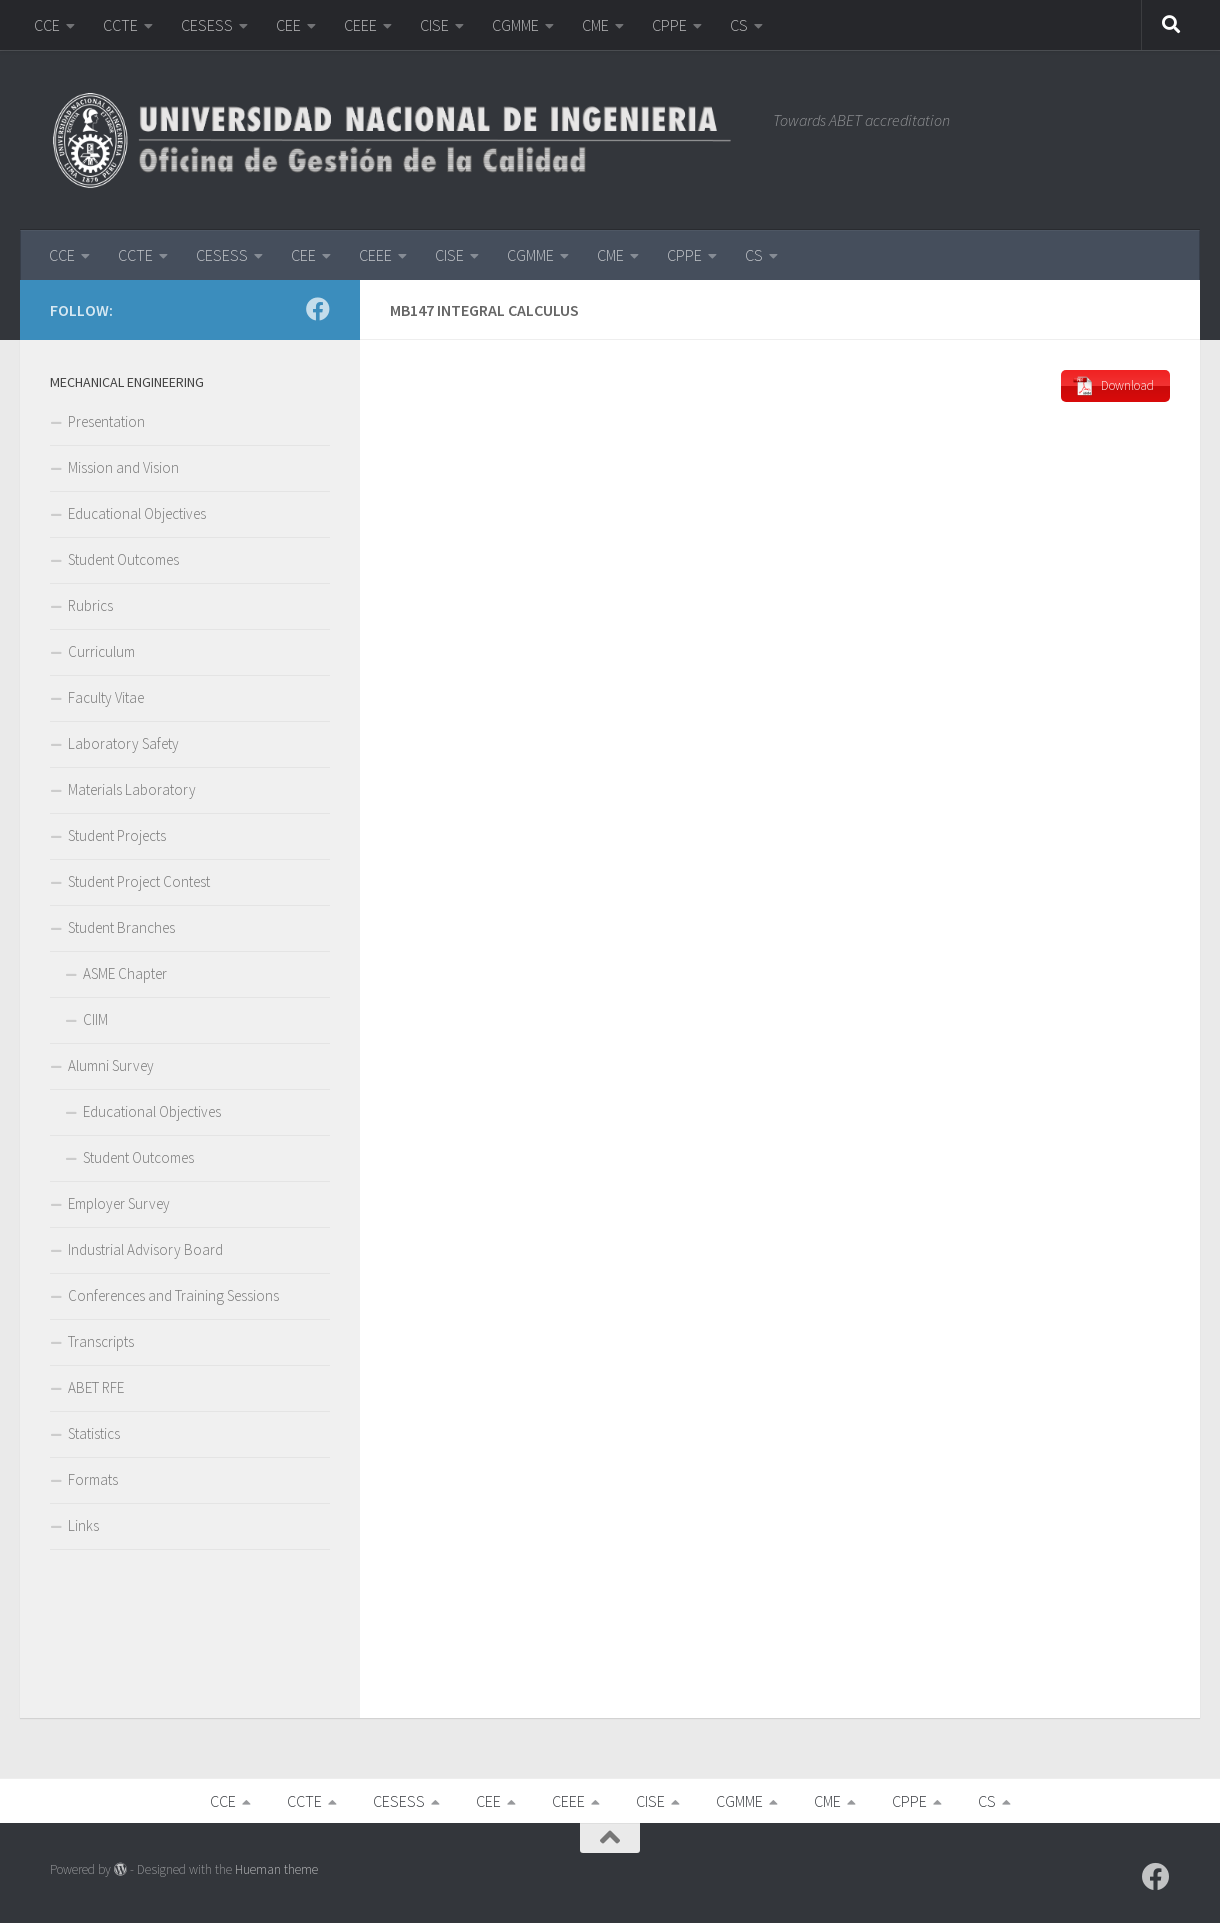 The width and height of the screenshot is (1220, 1923). What do you see at coordinates (83, 1525) in the screenshot?
I see `Links` at bounding box center [83, 1525].